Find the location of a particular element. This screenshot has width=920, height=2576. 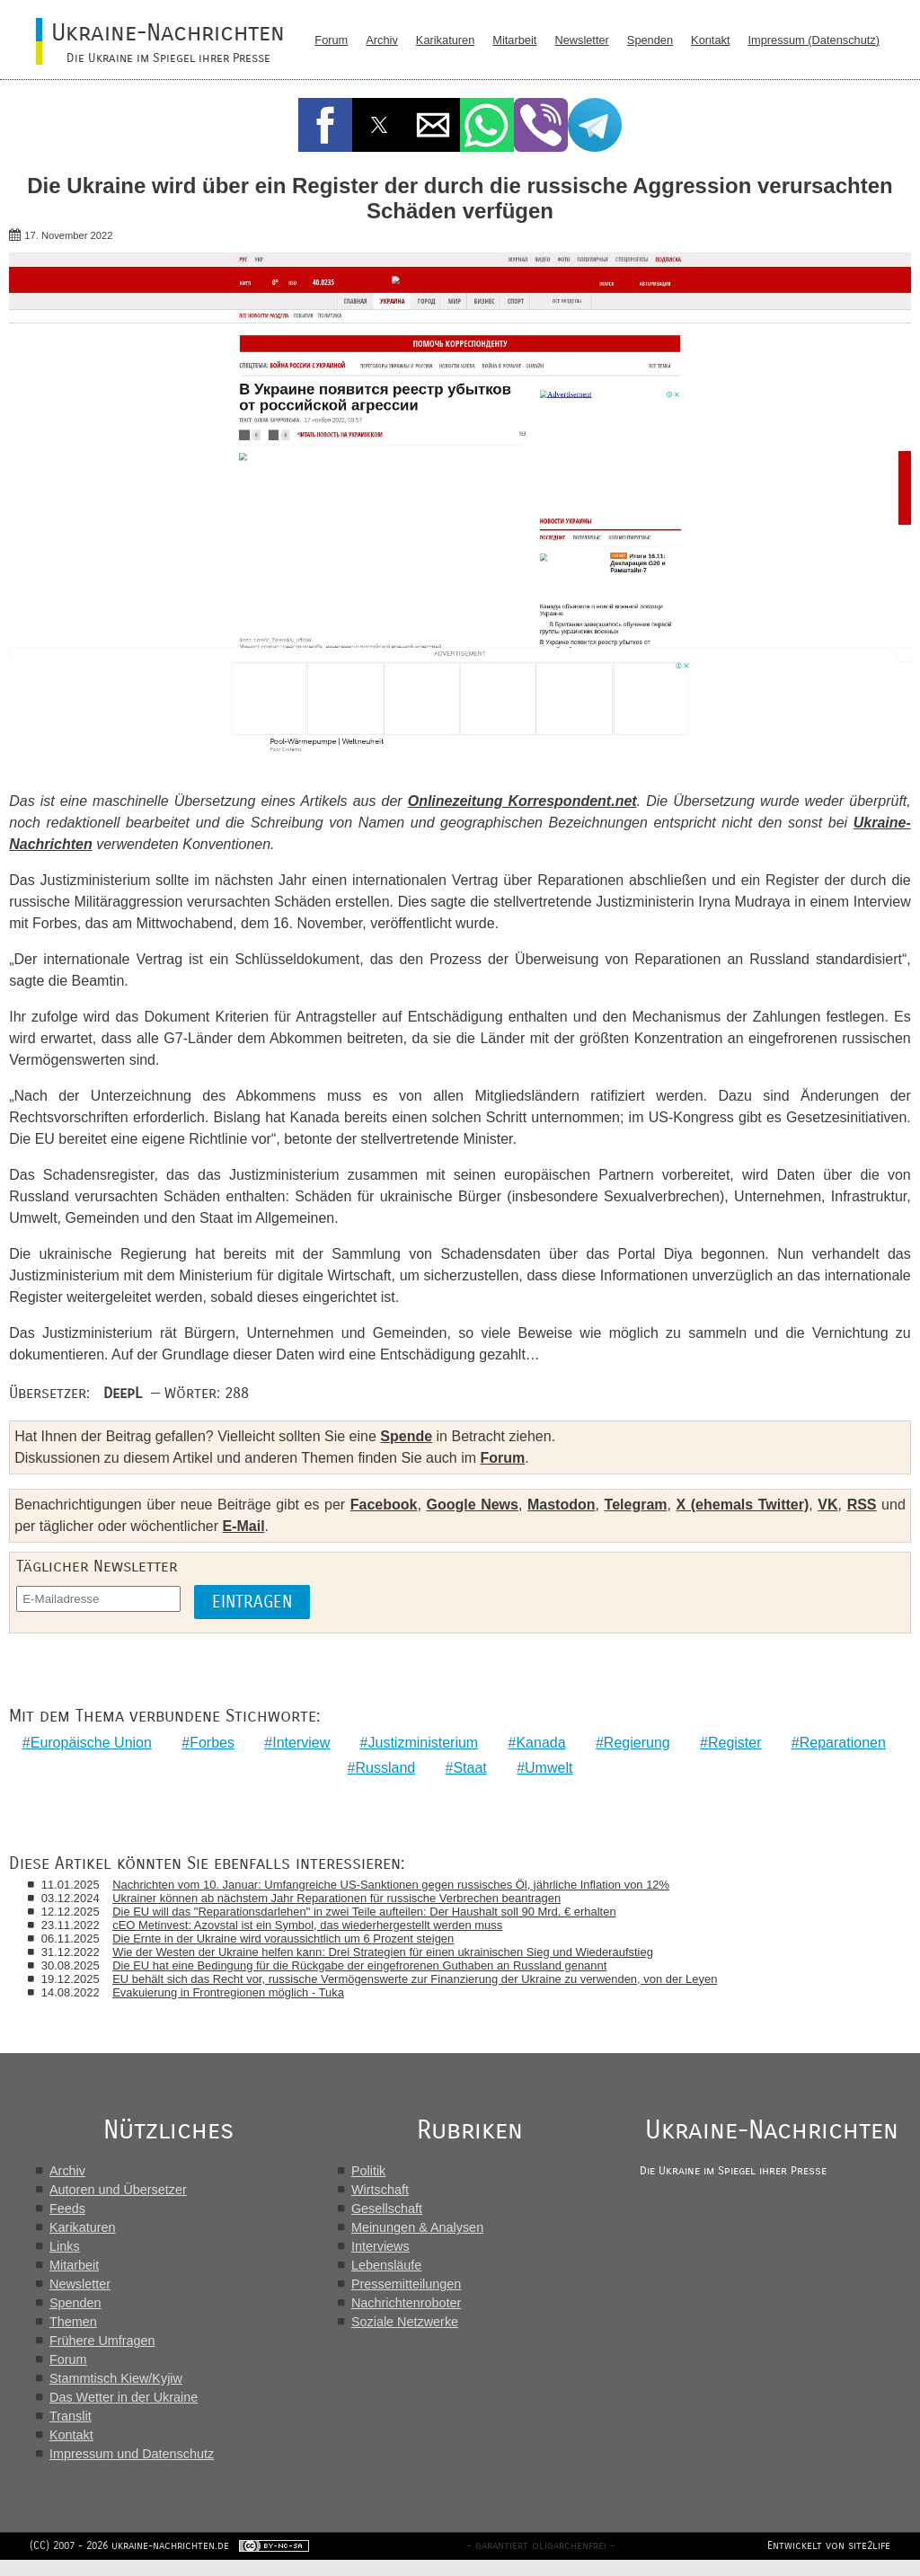

Justizministerium is located at coordinates (422, 1742).